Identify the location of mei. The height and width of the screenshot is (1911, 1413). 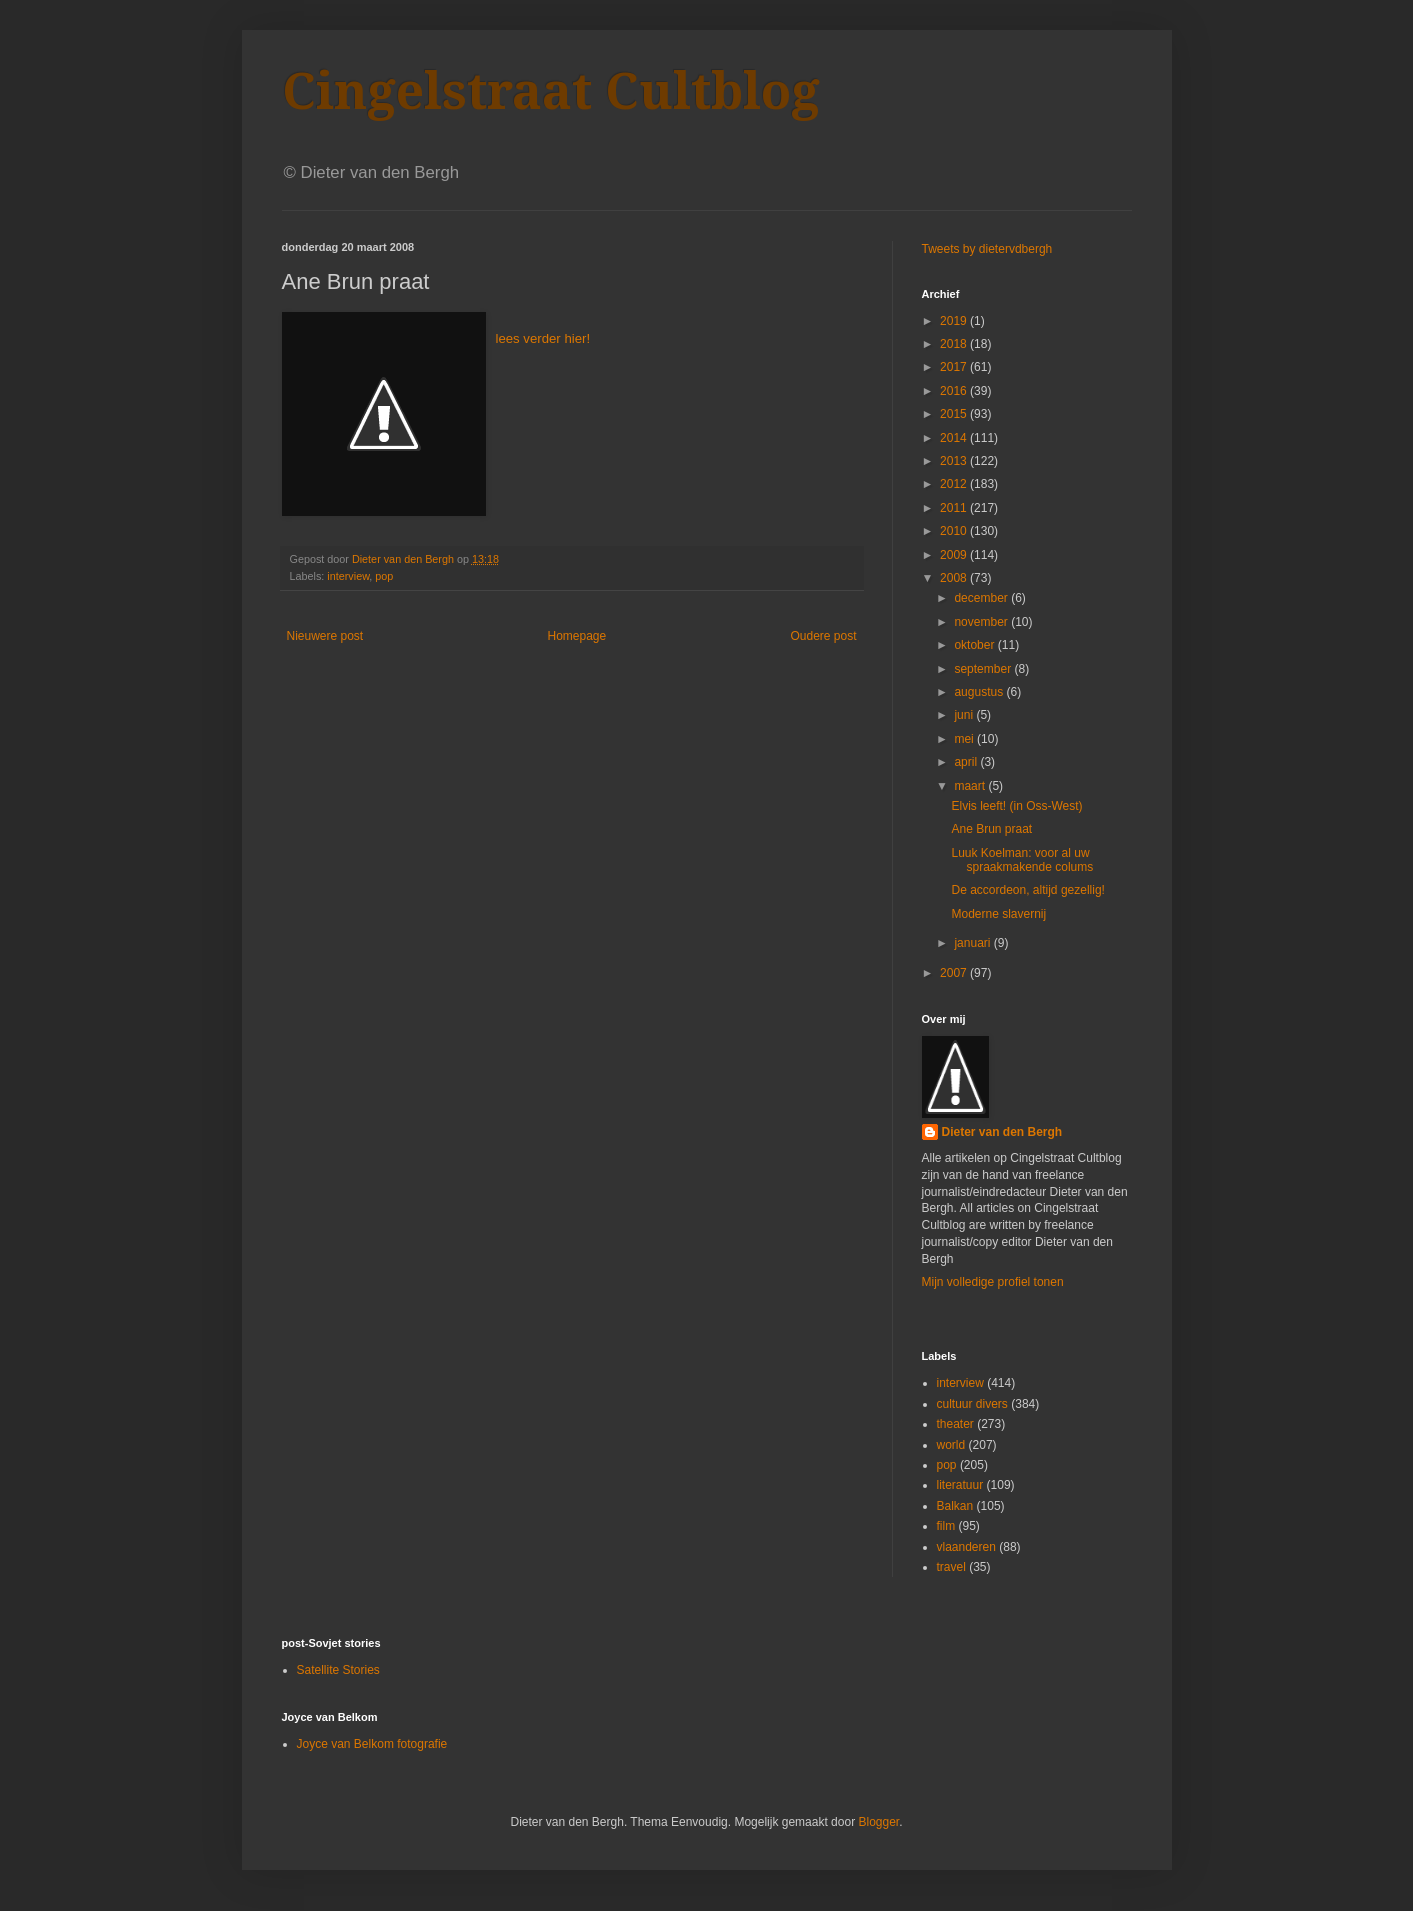
(965, 739).